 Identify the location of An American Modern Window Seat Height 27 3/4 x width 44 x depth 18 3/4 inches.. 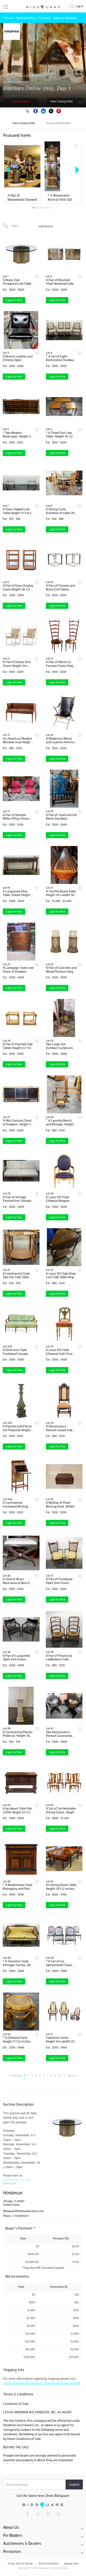
(17, 740).